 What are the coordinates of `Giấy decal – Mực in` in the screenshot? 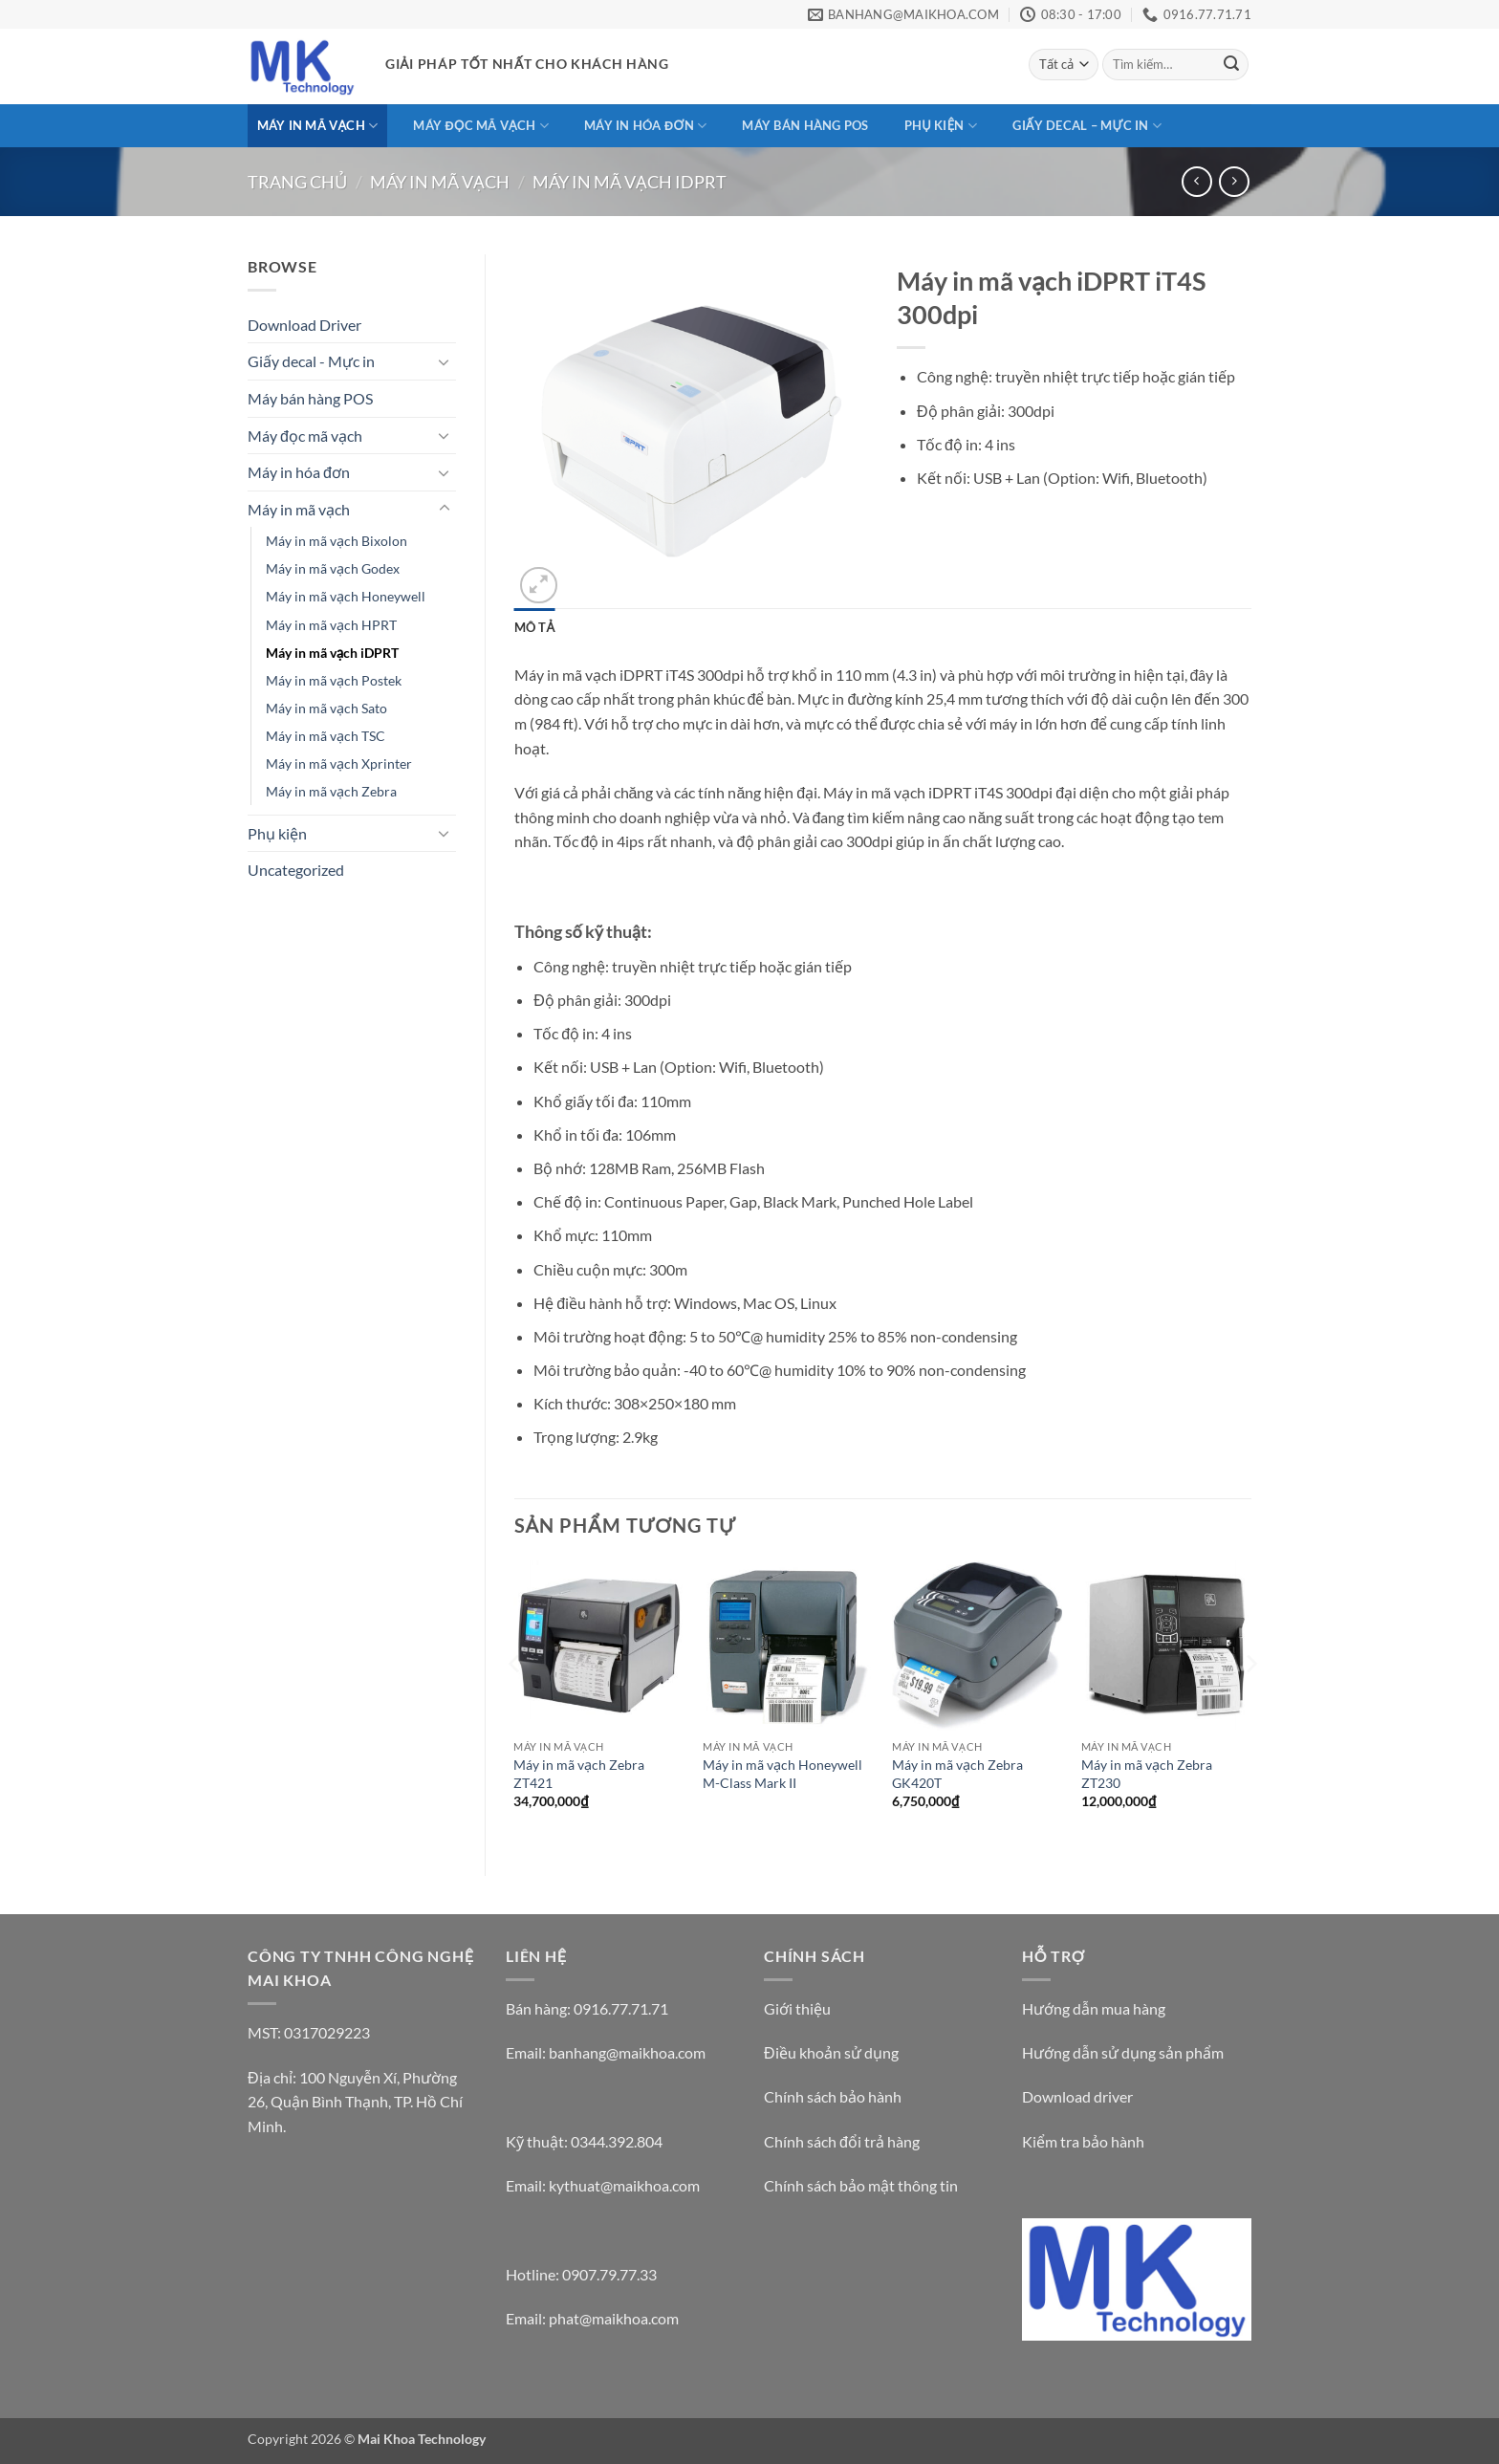 It's located at (1087, 126).